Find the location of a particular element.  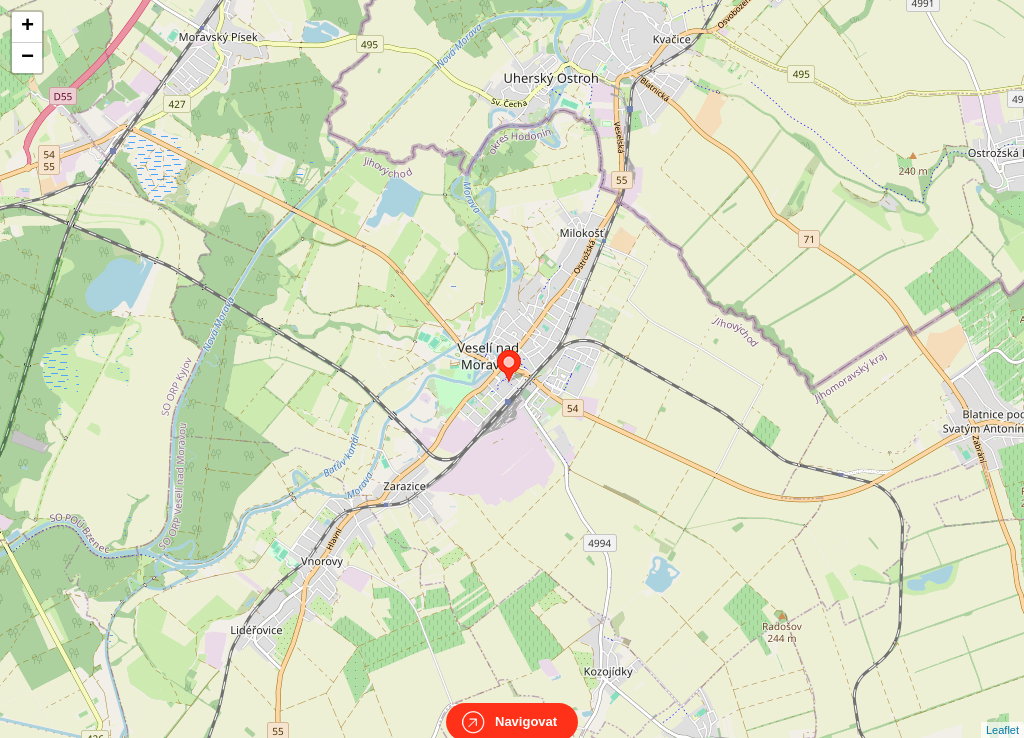

Leaflet is located at coordinates (1002, 712).